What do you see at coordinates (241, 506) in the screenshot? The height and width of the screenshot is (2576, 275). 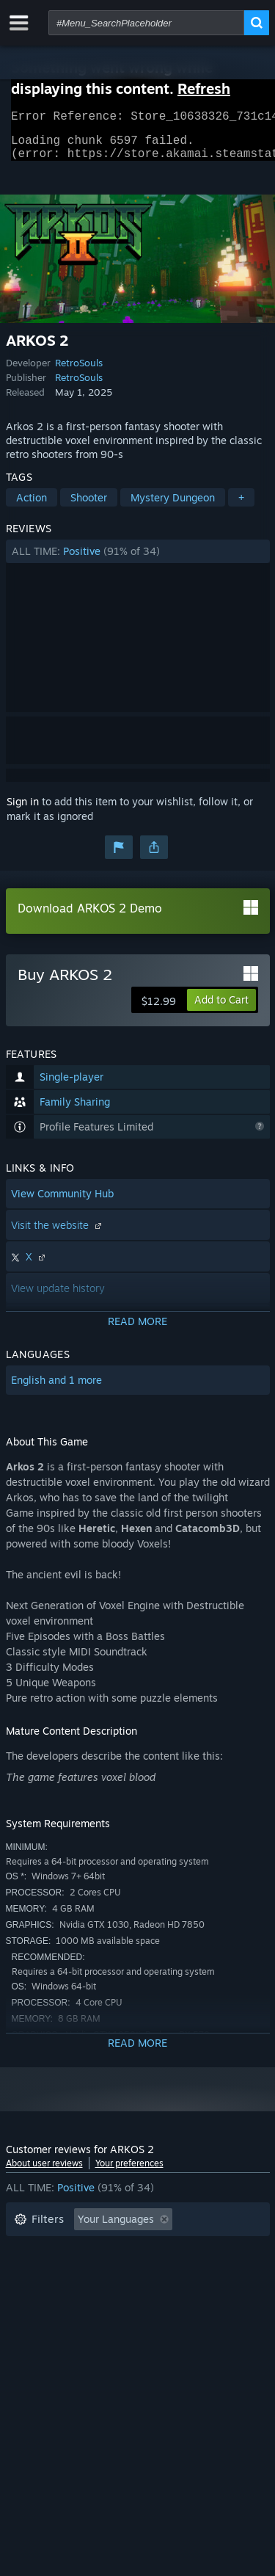 I see `+ [button]` at bounding box center [241, 506].